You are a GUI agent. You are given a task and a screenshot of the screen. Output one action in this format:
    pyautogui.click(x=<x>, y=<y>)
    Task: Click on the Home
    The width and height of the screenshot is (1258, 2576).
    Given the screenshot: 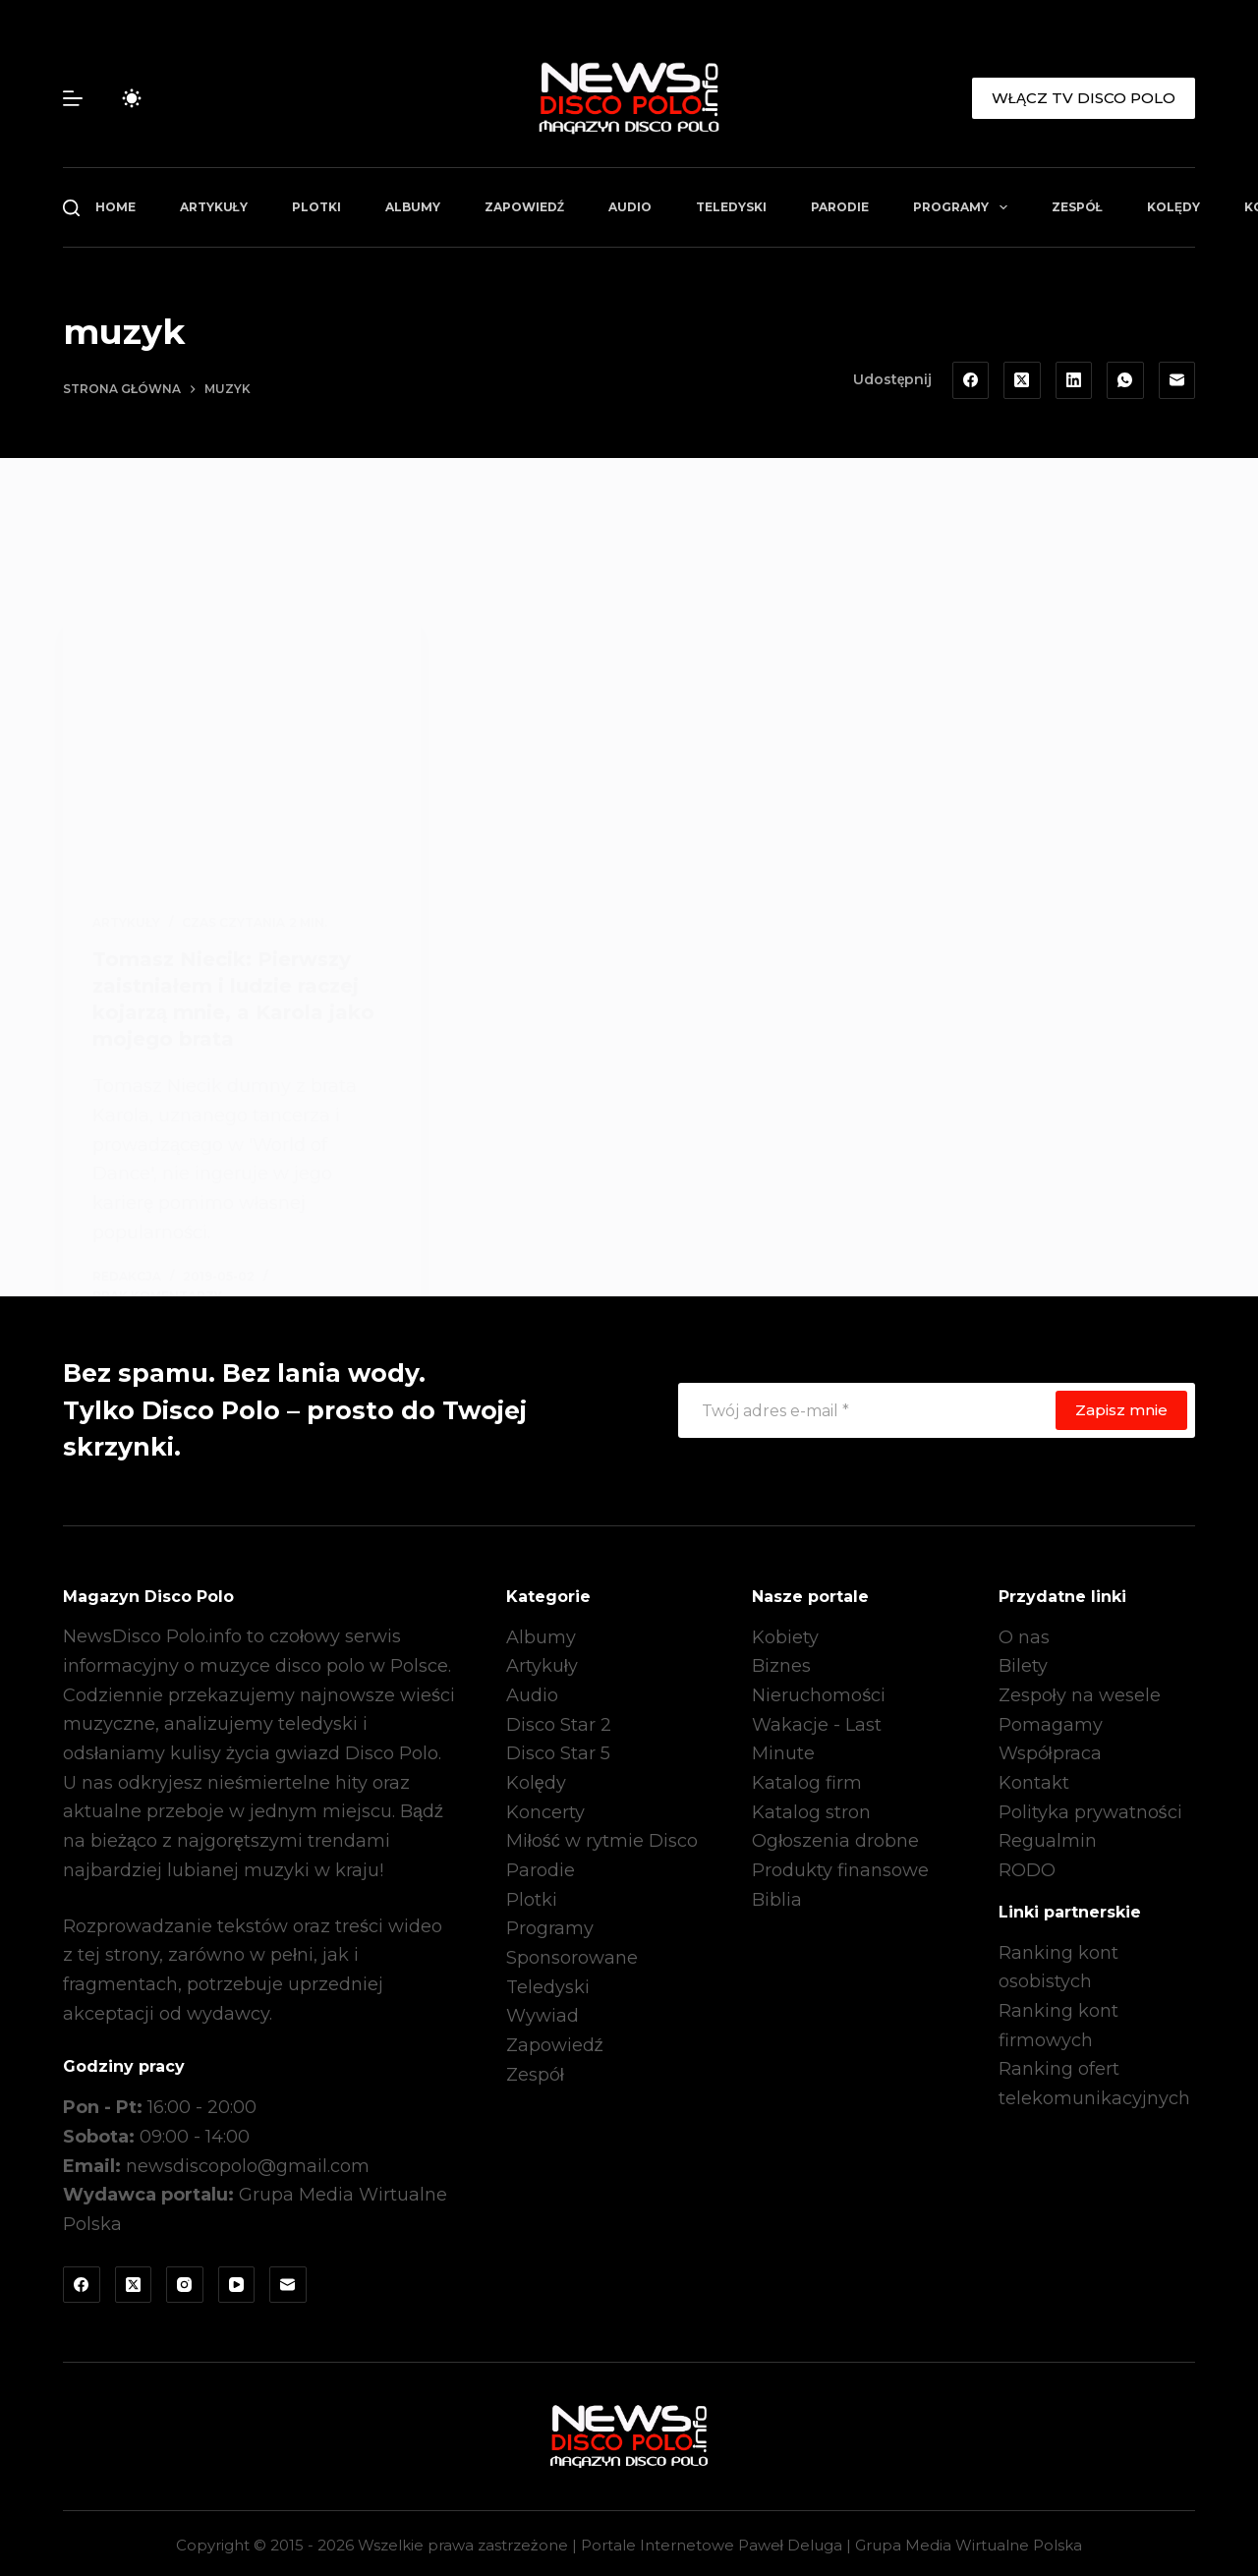 What is the action you would take?
    pyautogui.click(x=115, y=207)
    